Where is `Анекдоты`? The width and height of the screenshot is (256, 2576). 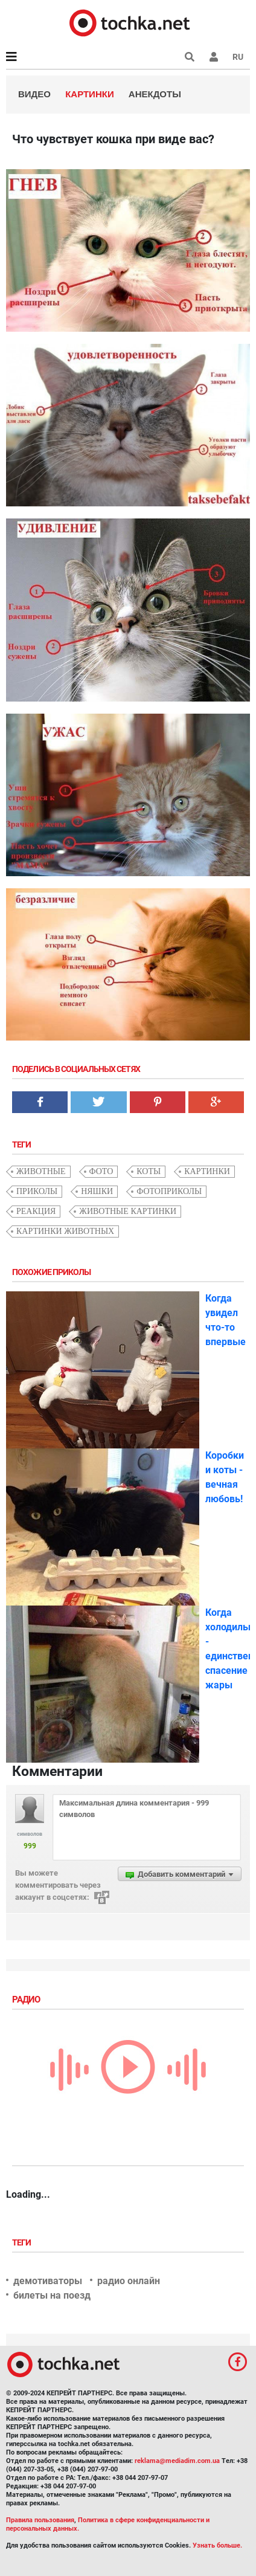
Анекдоты is located at coordinates (155, 94).